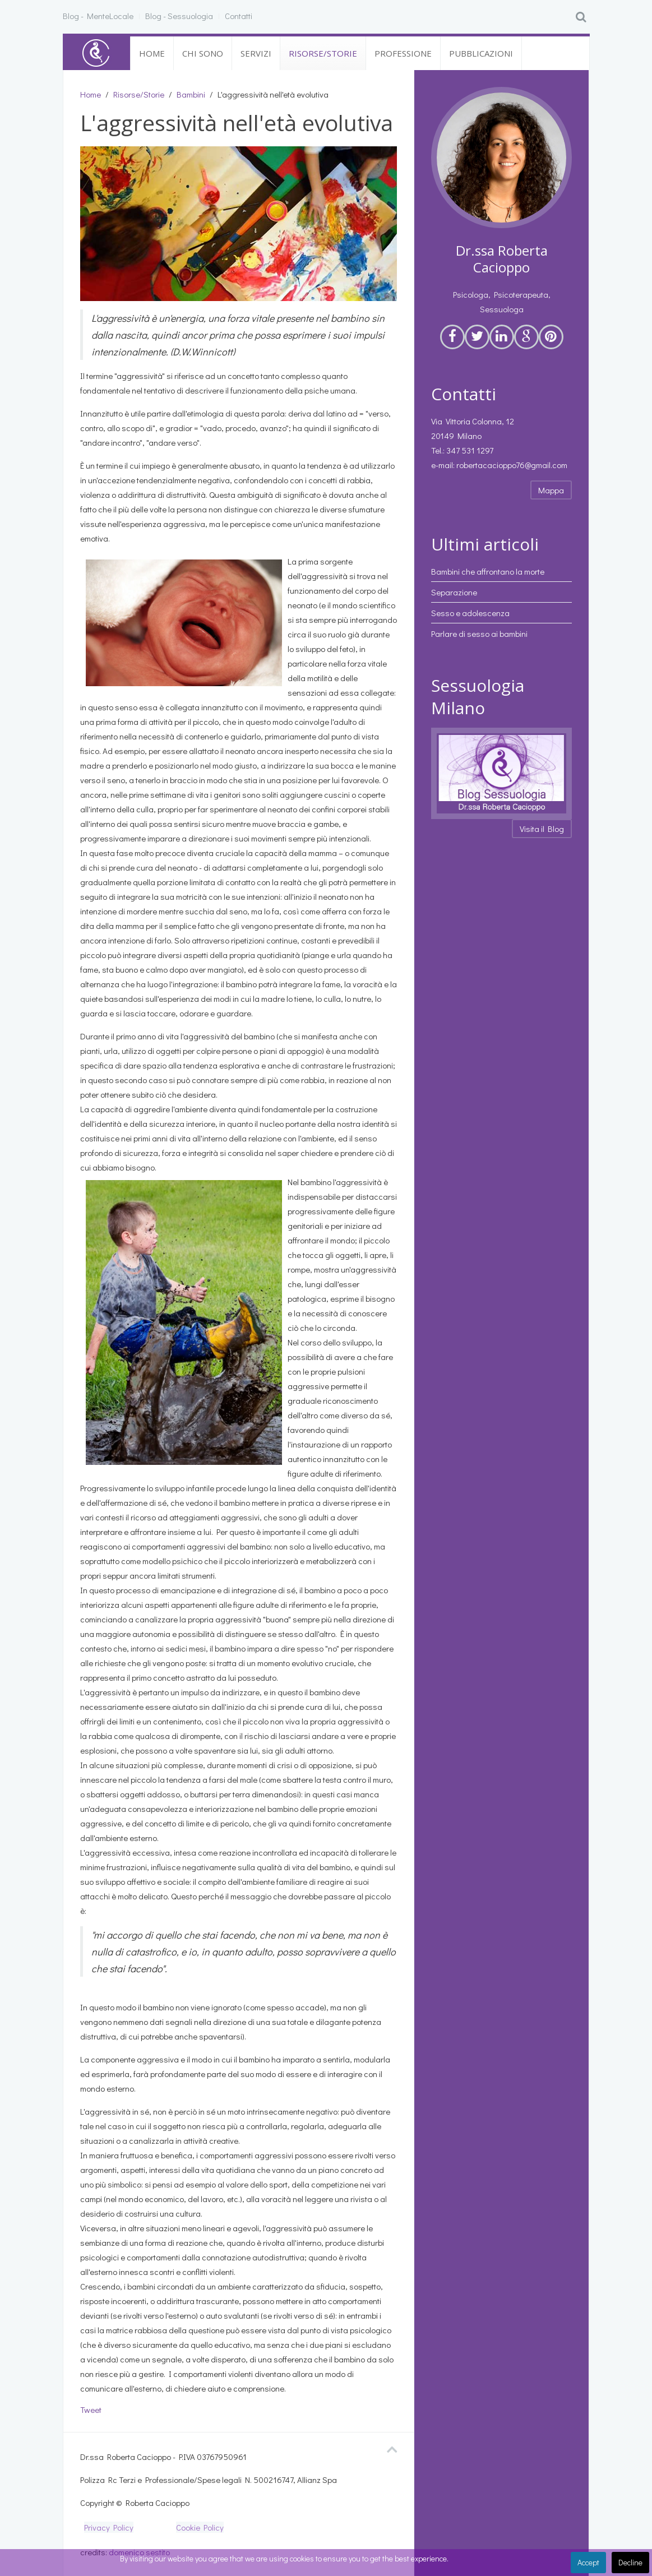 Image resolution: width=652 pixels, height=2576 pixels. What do you see at coordinates (588, 2562) in the screenshot?
I see `Accept` at bounding box center [588, 2562].